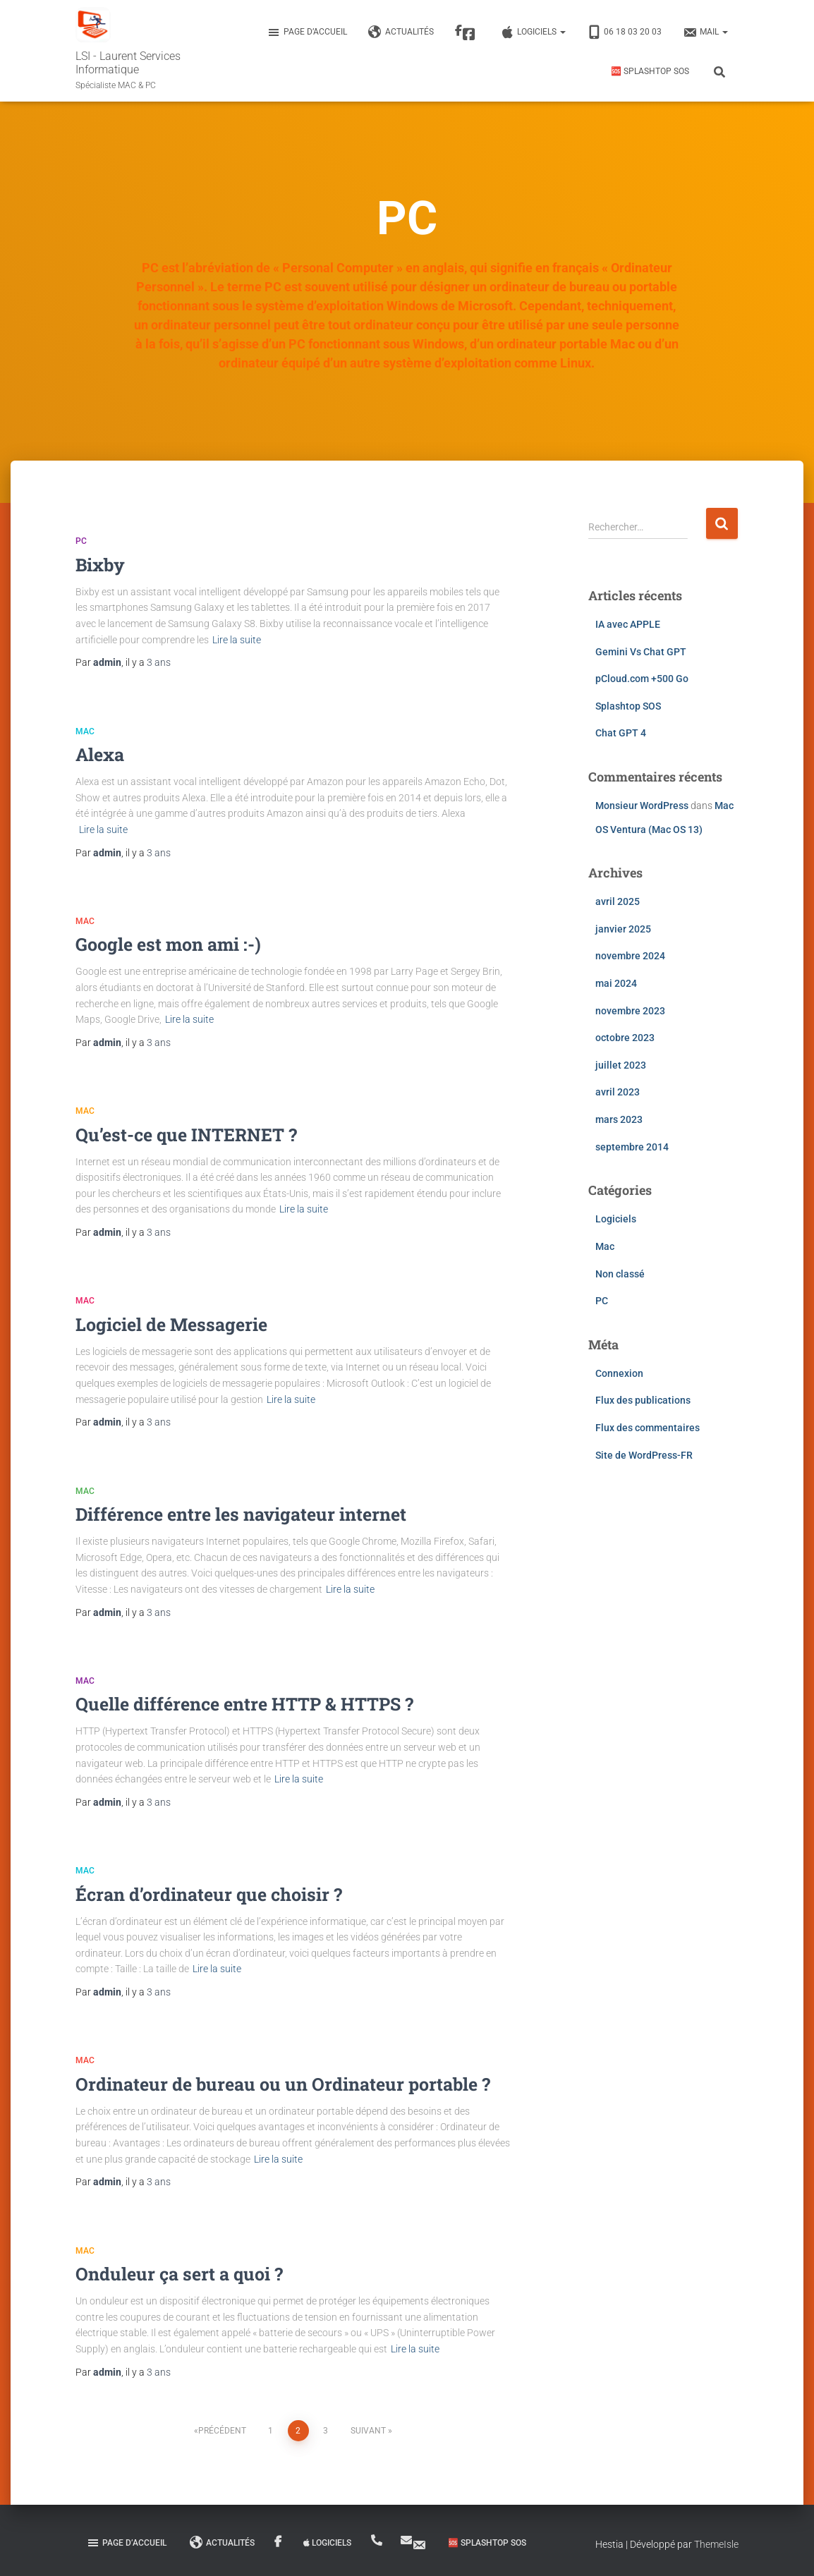 The image size is (814, 2576). What do you see at coordinates (619, 1373) in the screenshot?
I see `Connexion` at bounding box center [619, 1373].